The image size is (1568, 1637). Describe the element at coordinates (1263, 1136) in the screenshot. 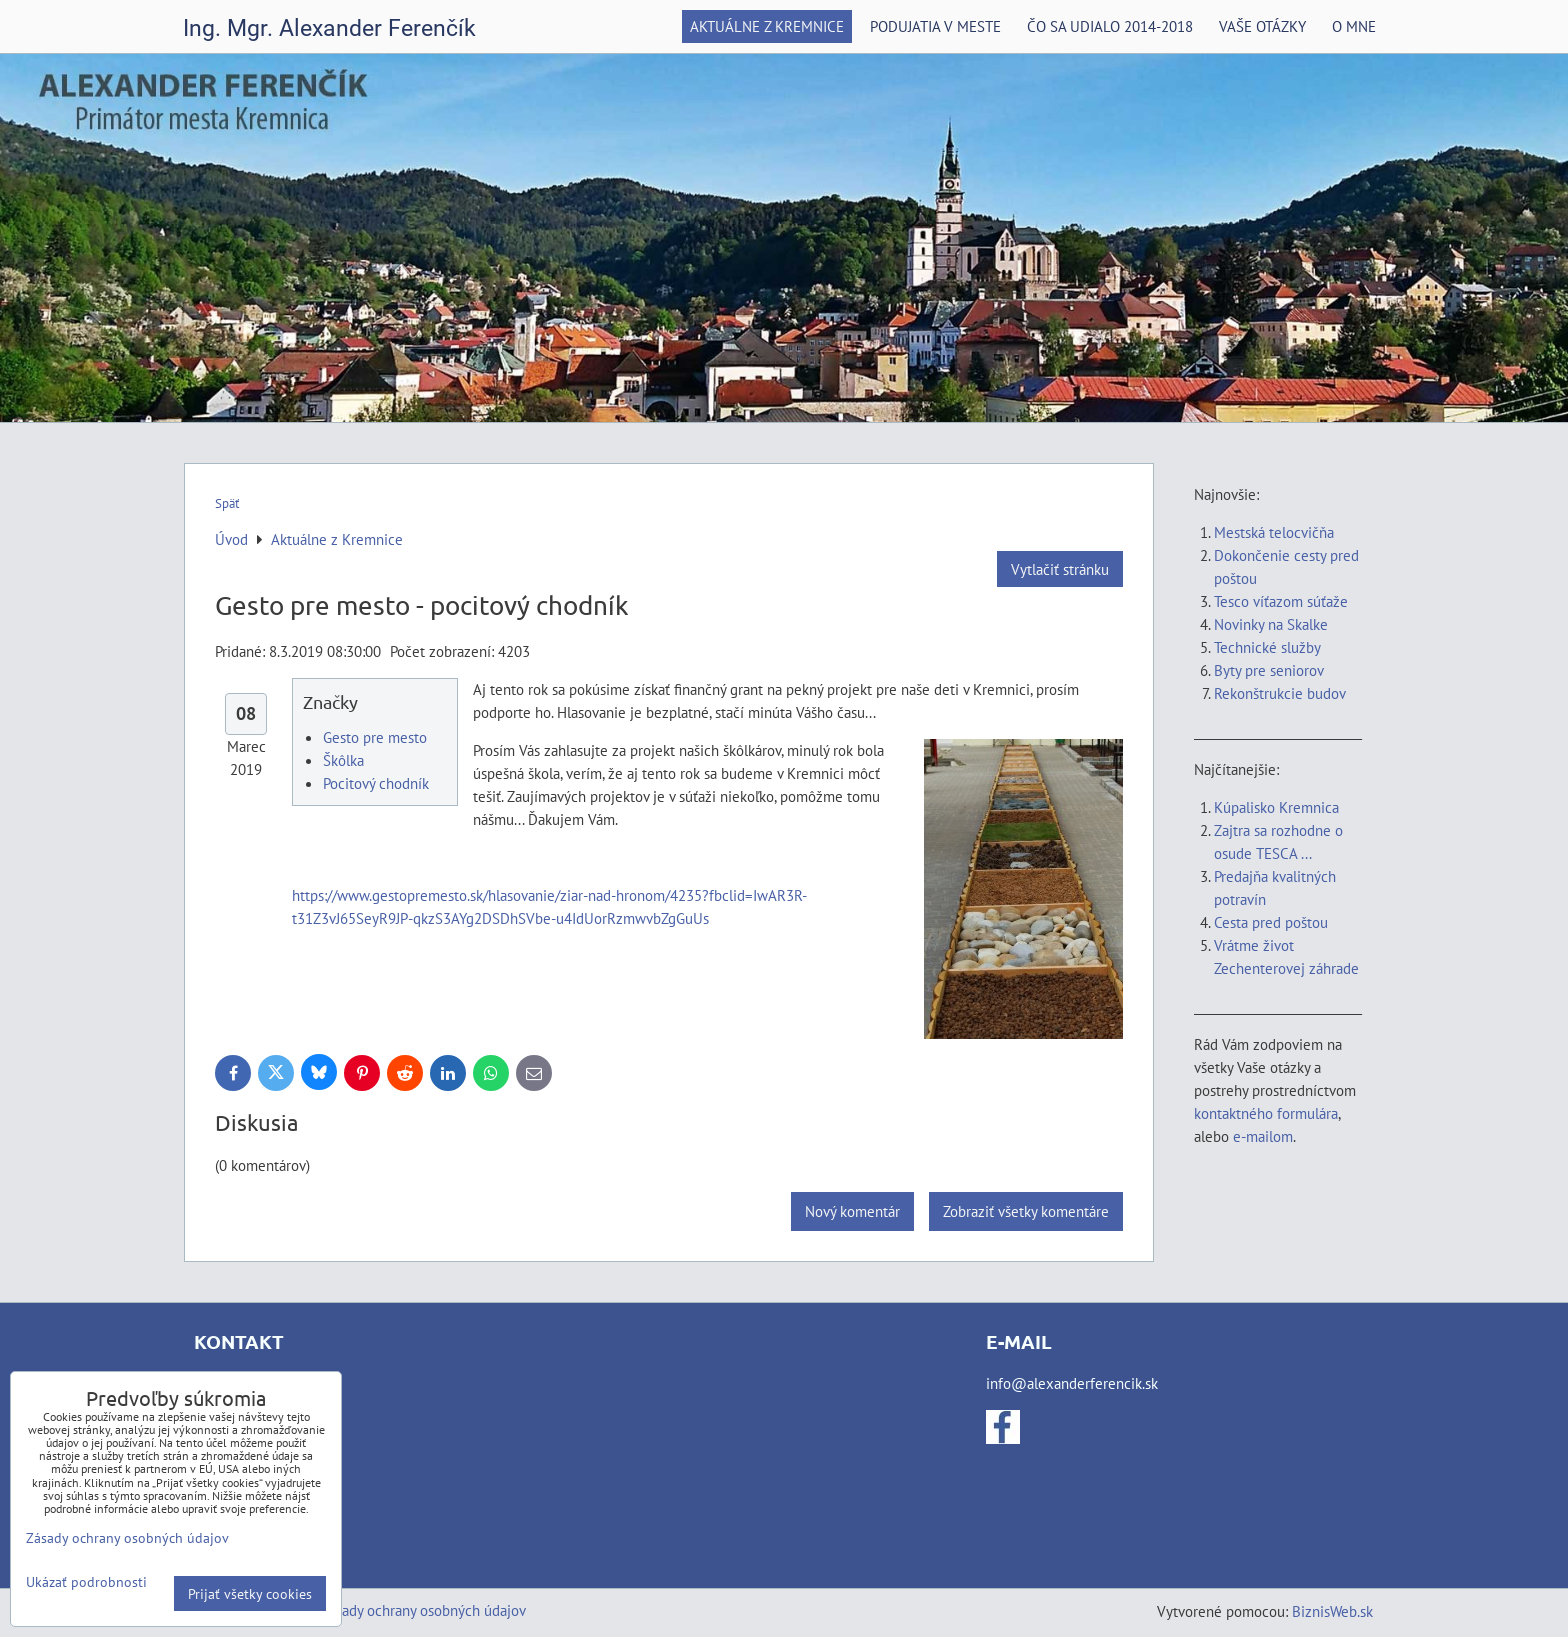

I see `e-mailom` at that location.